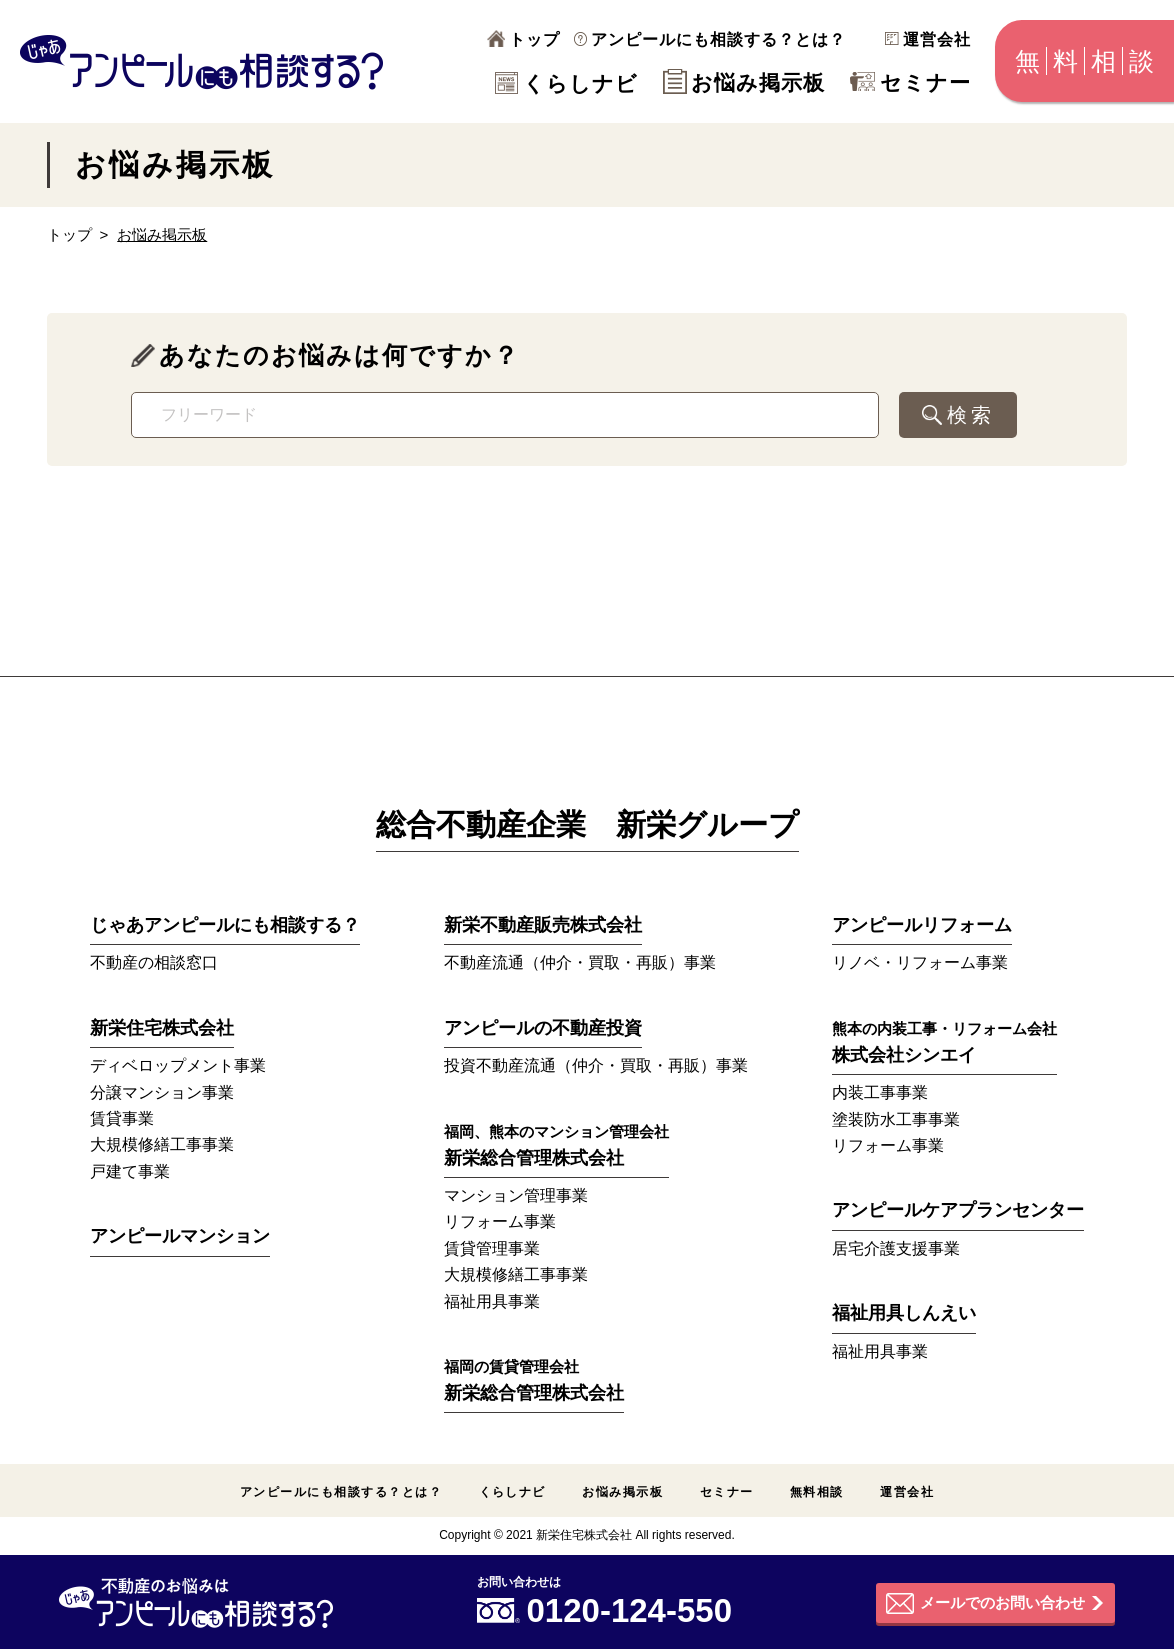 This screenshot has height=1649, width=1174. Describe the element at coordinates (523, 39) in the screenshot. I see `トップ` at that location.